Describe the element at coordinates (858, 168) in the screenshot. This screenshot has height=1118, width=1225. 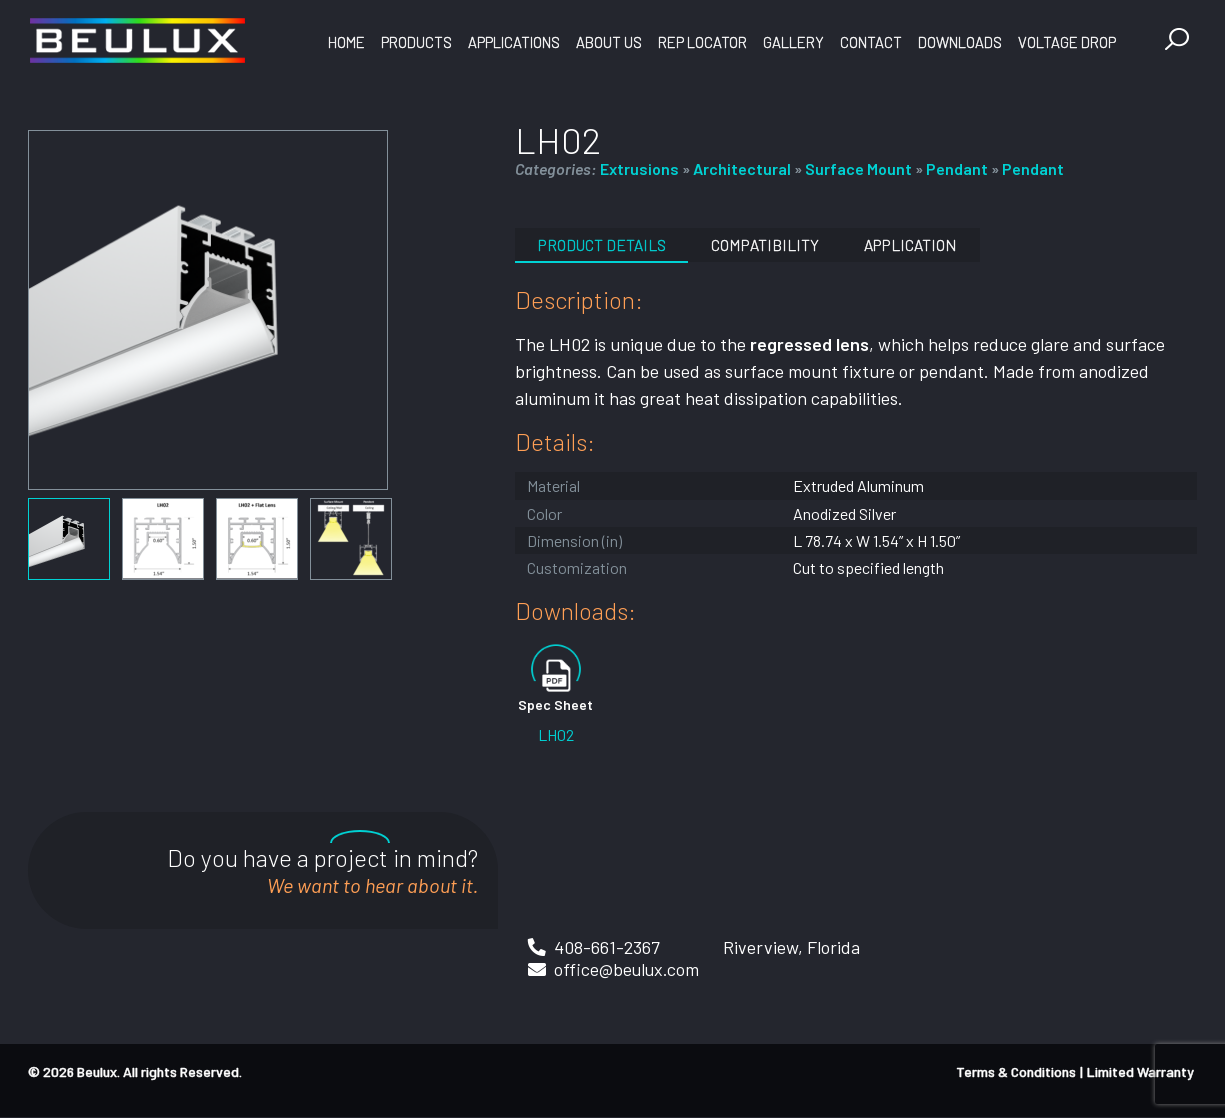
I see `Surface Mount` at that location.